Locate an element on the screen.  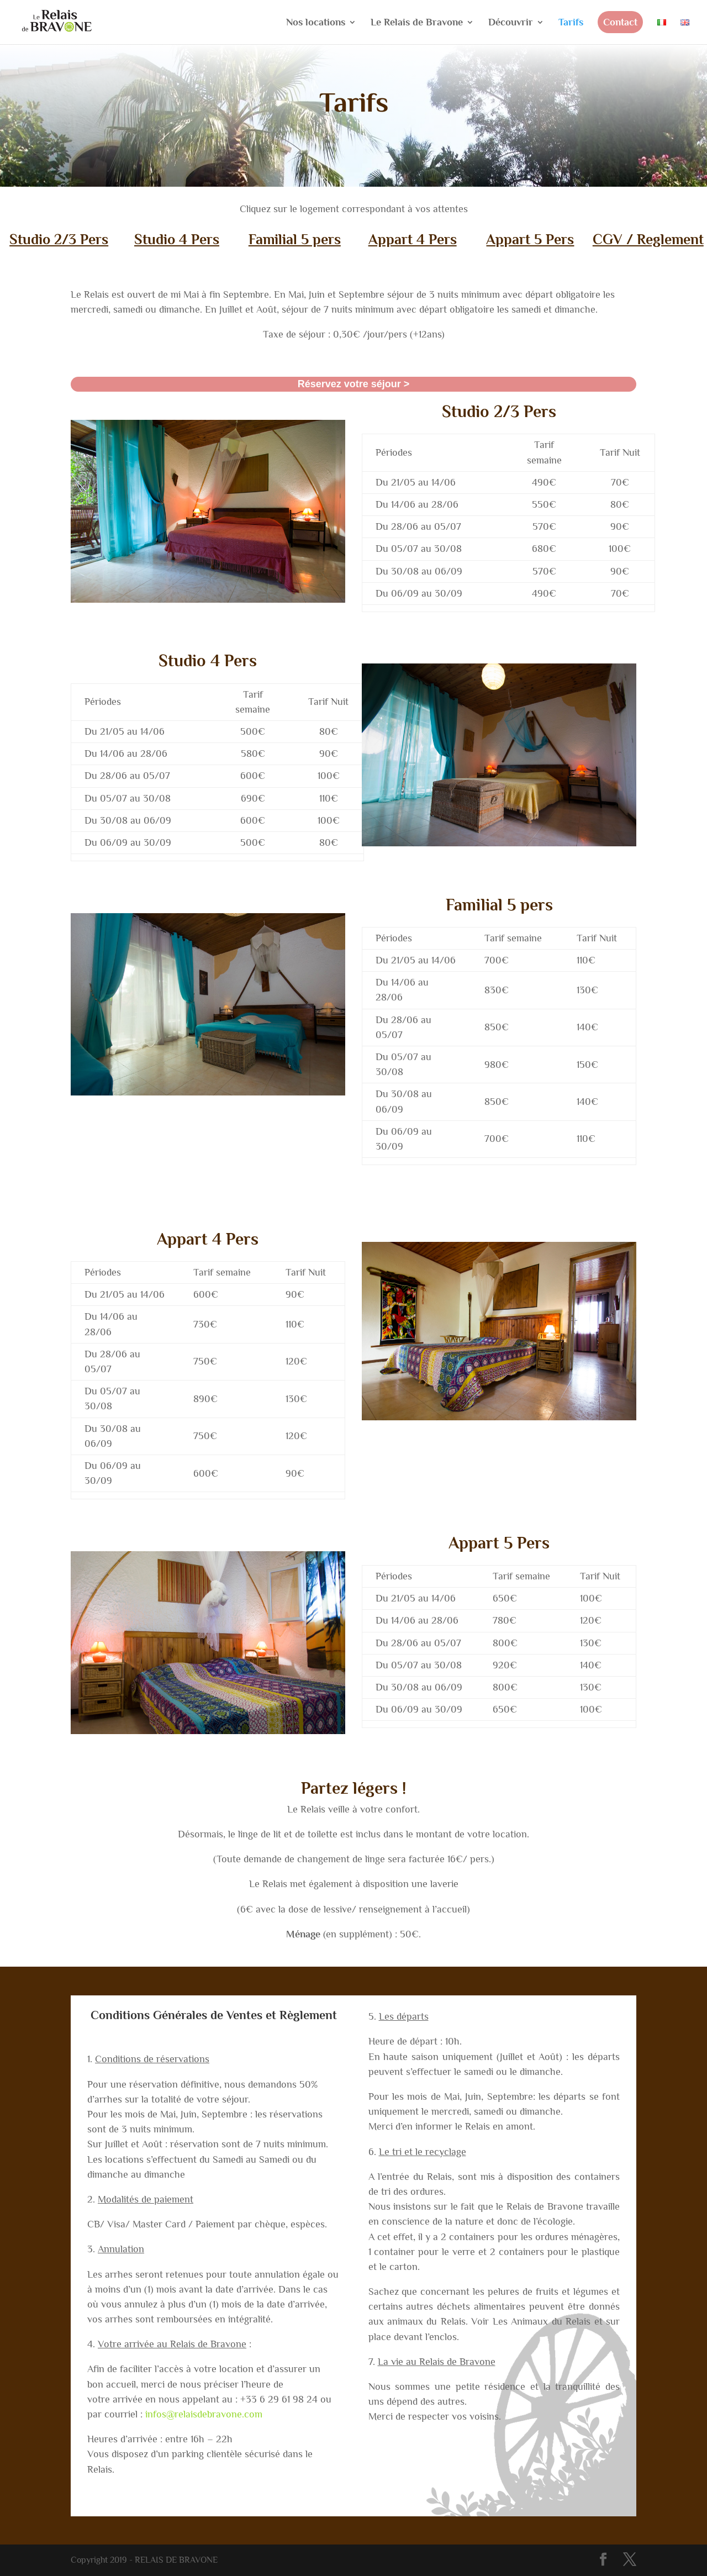
Tarifs is located at coordinates (570, 23).